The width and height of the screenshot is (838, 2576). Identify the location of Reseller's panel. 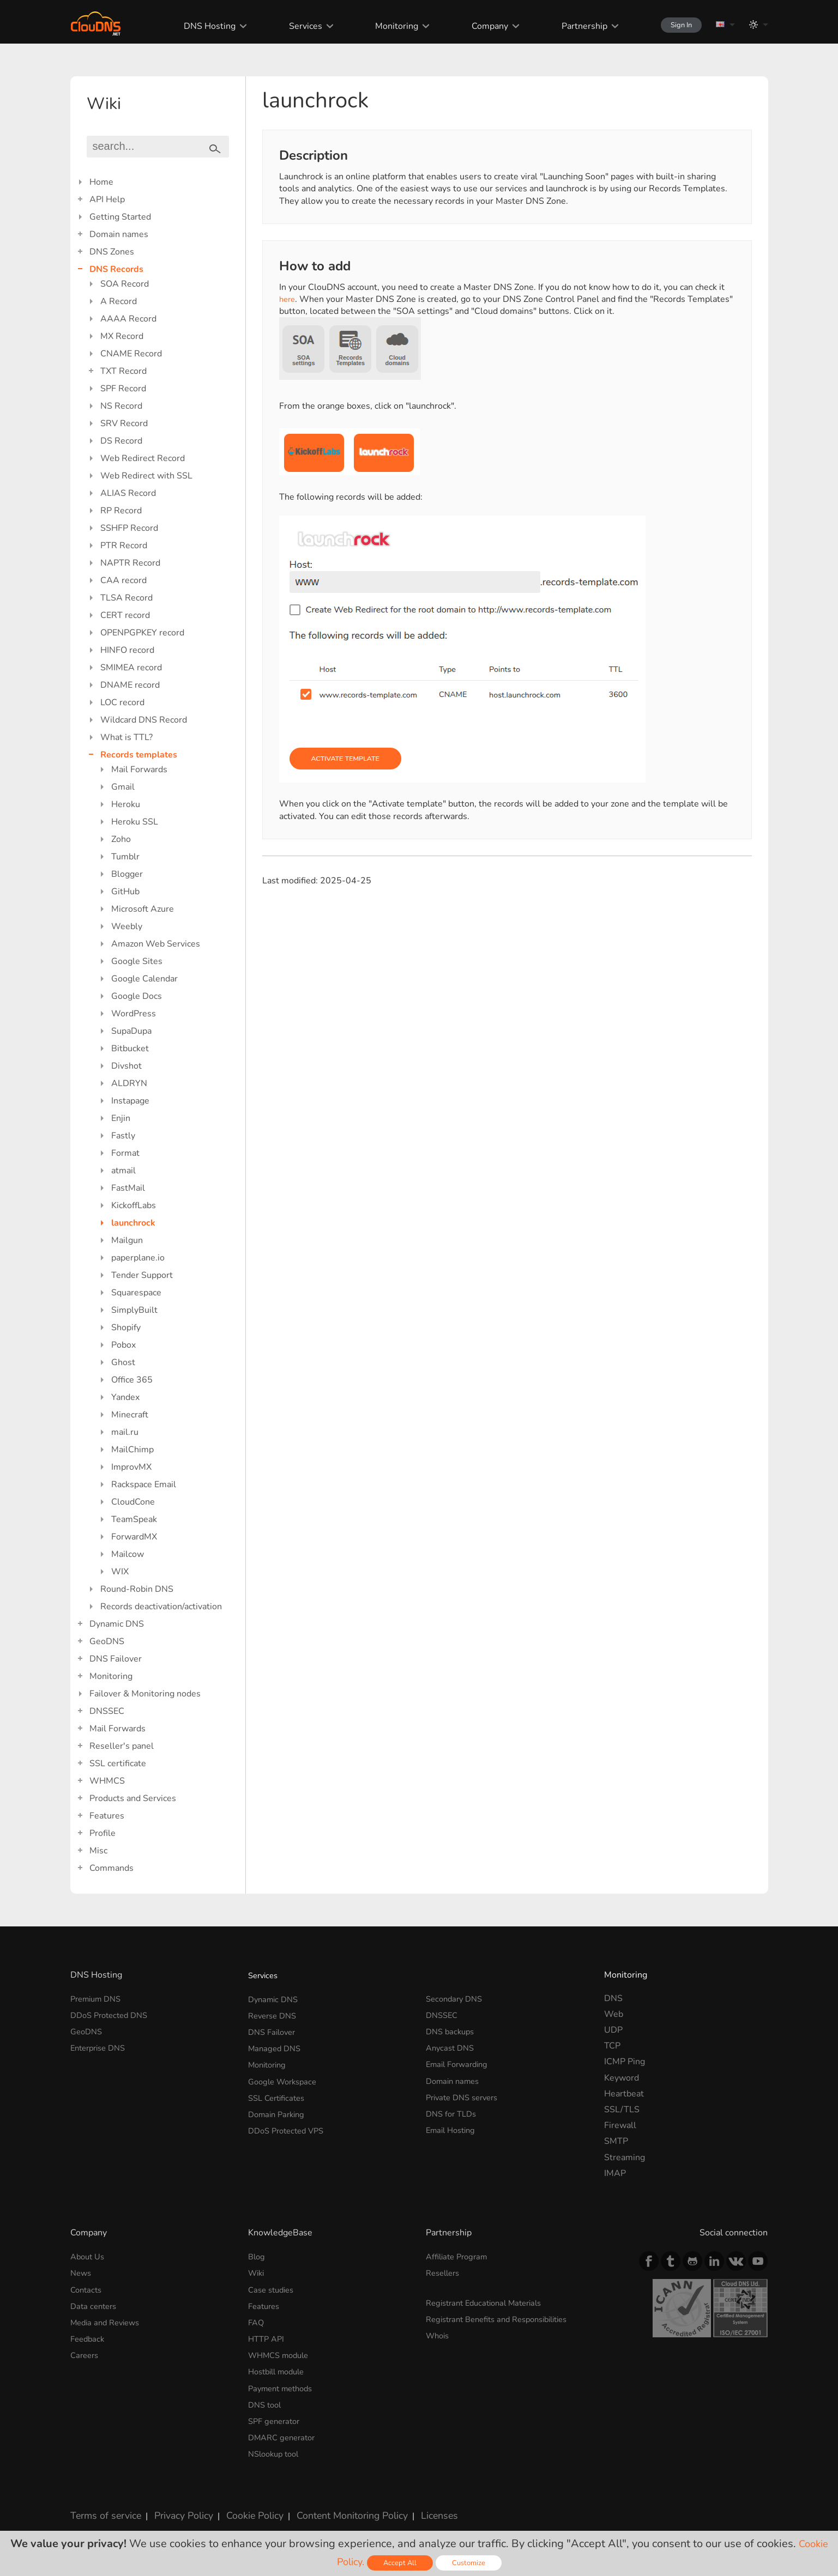
(121, 1746).